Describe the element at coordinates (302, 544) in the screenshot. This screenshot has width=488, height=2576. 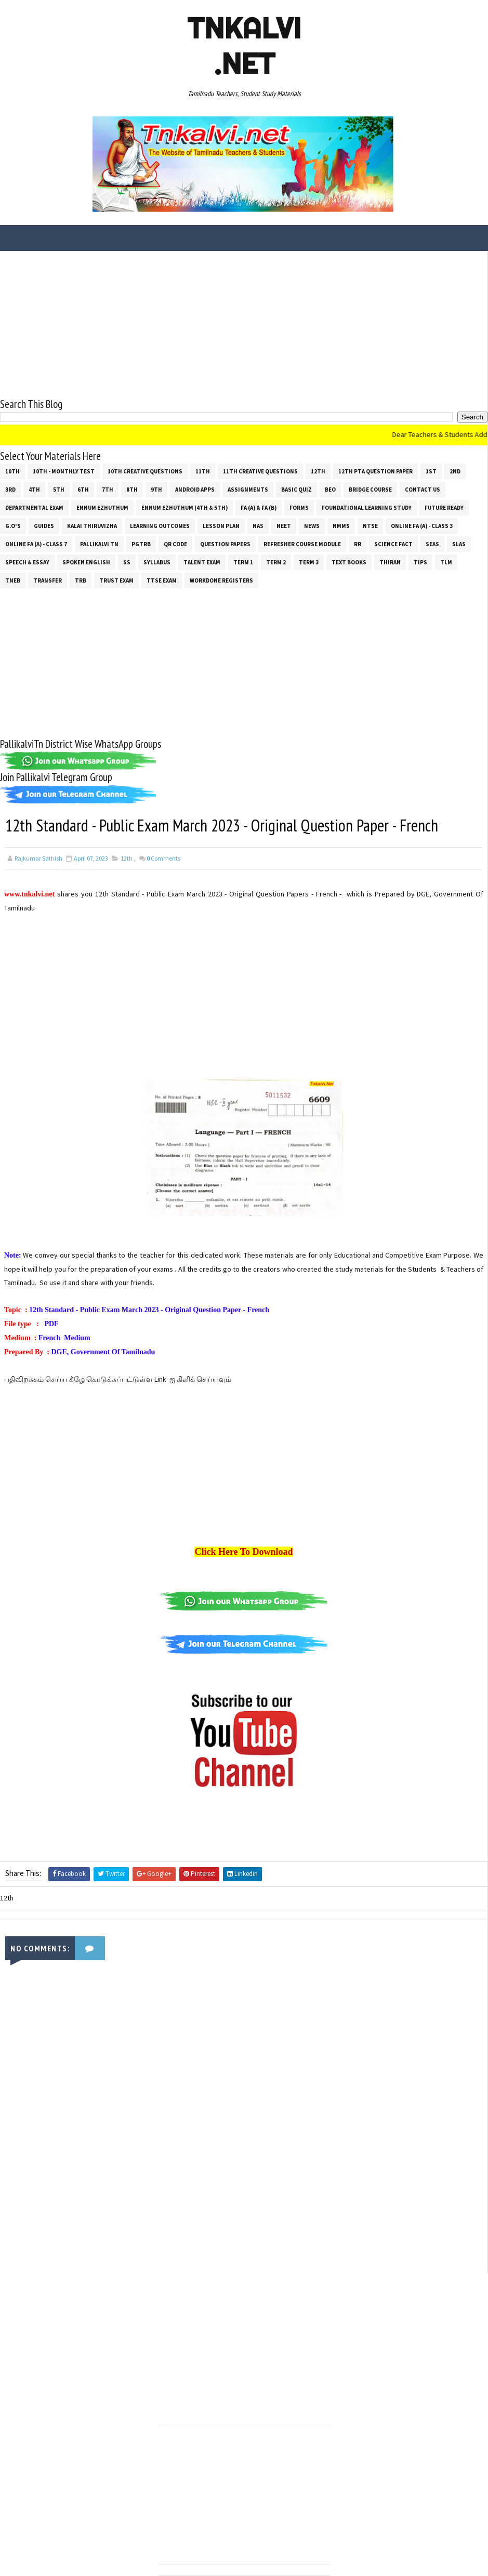
I see `Refresher Course Module` at that location.